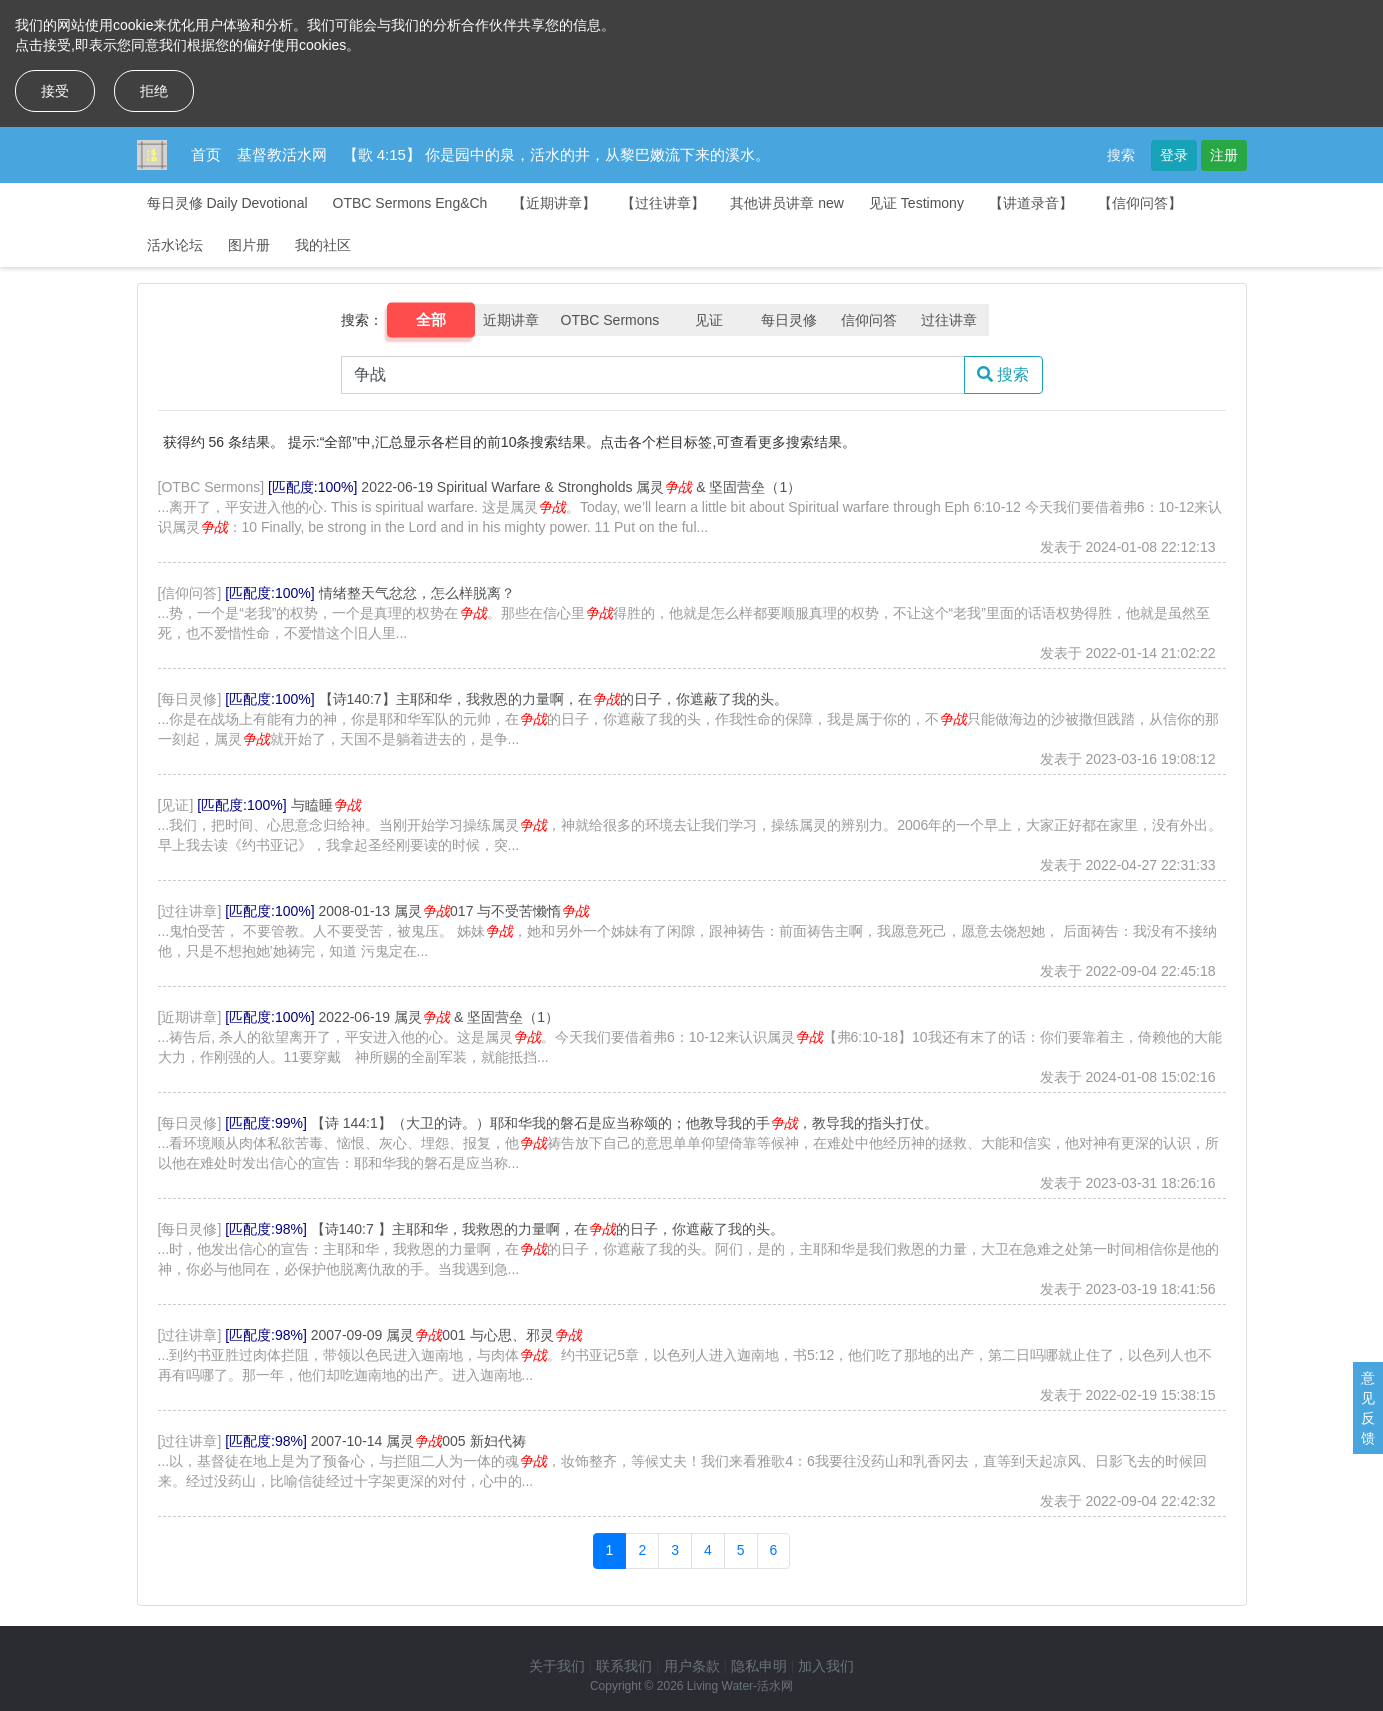 This screenshot has height=1711, width=1383. I want to click on 2008-01-13 属灵017 与不受苦懒惰, so click(454, 911).